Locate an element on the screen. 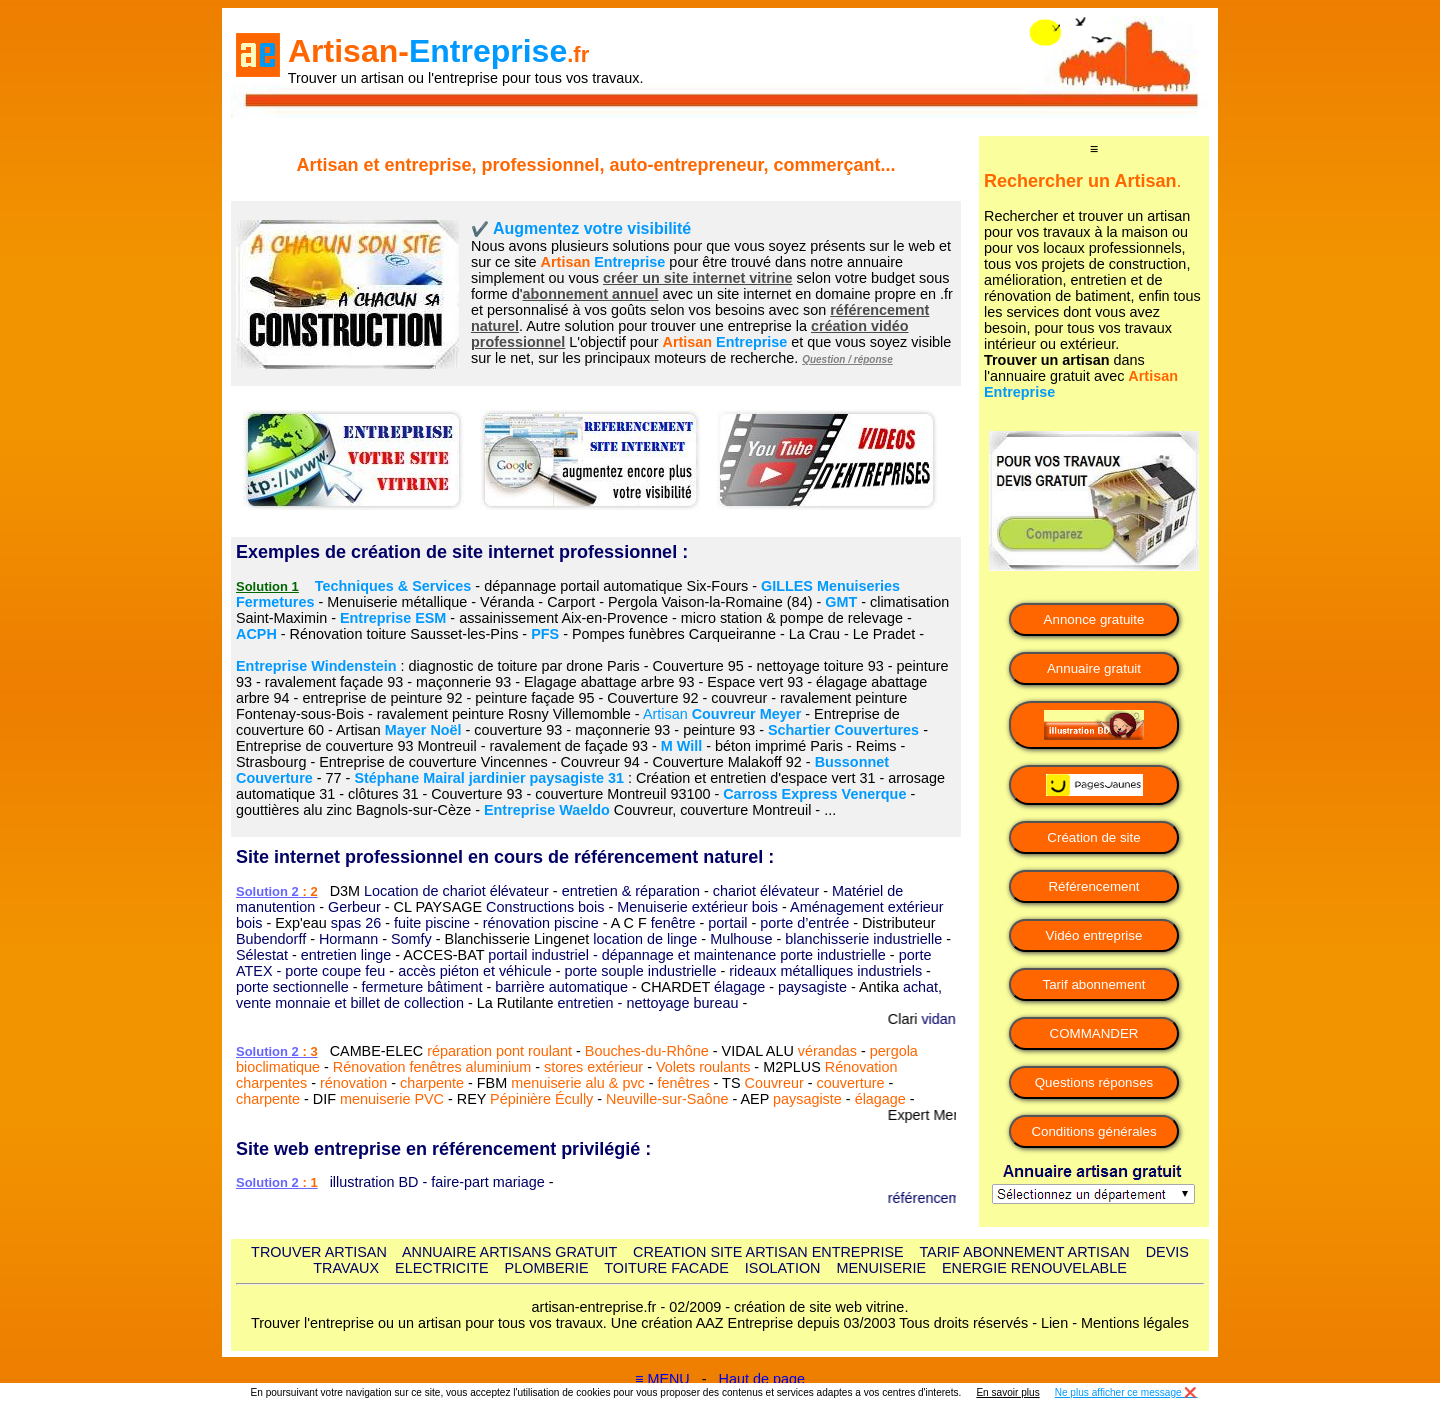 This screenshot has width=1440, height=1402. Mentions légales is located at coordinates (1135, 1323).